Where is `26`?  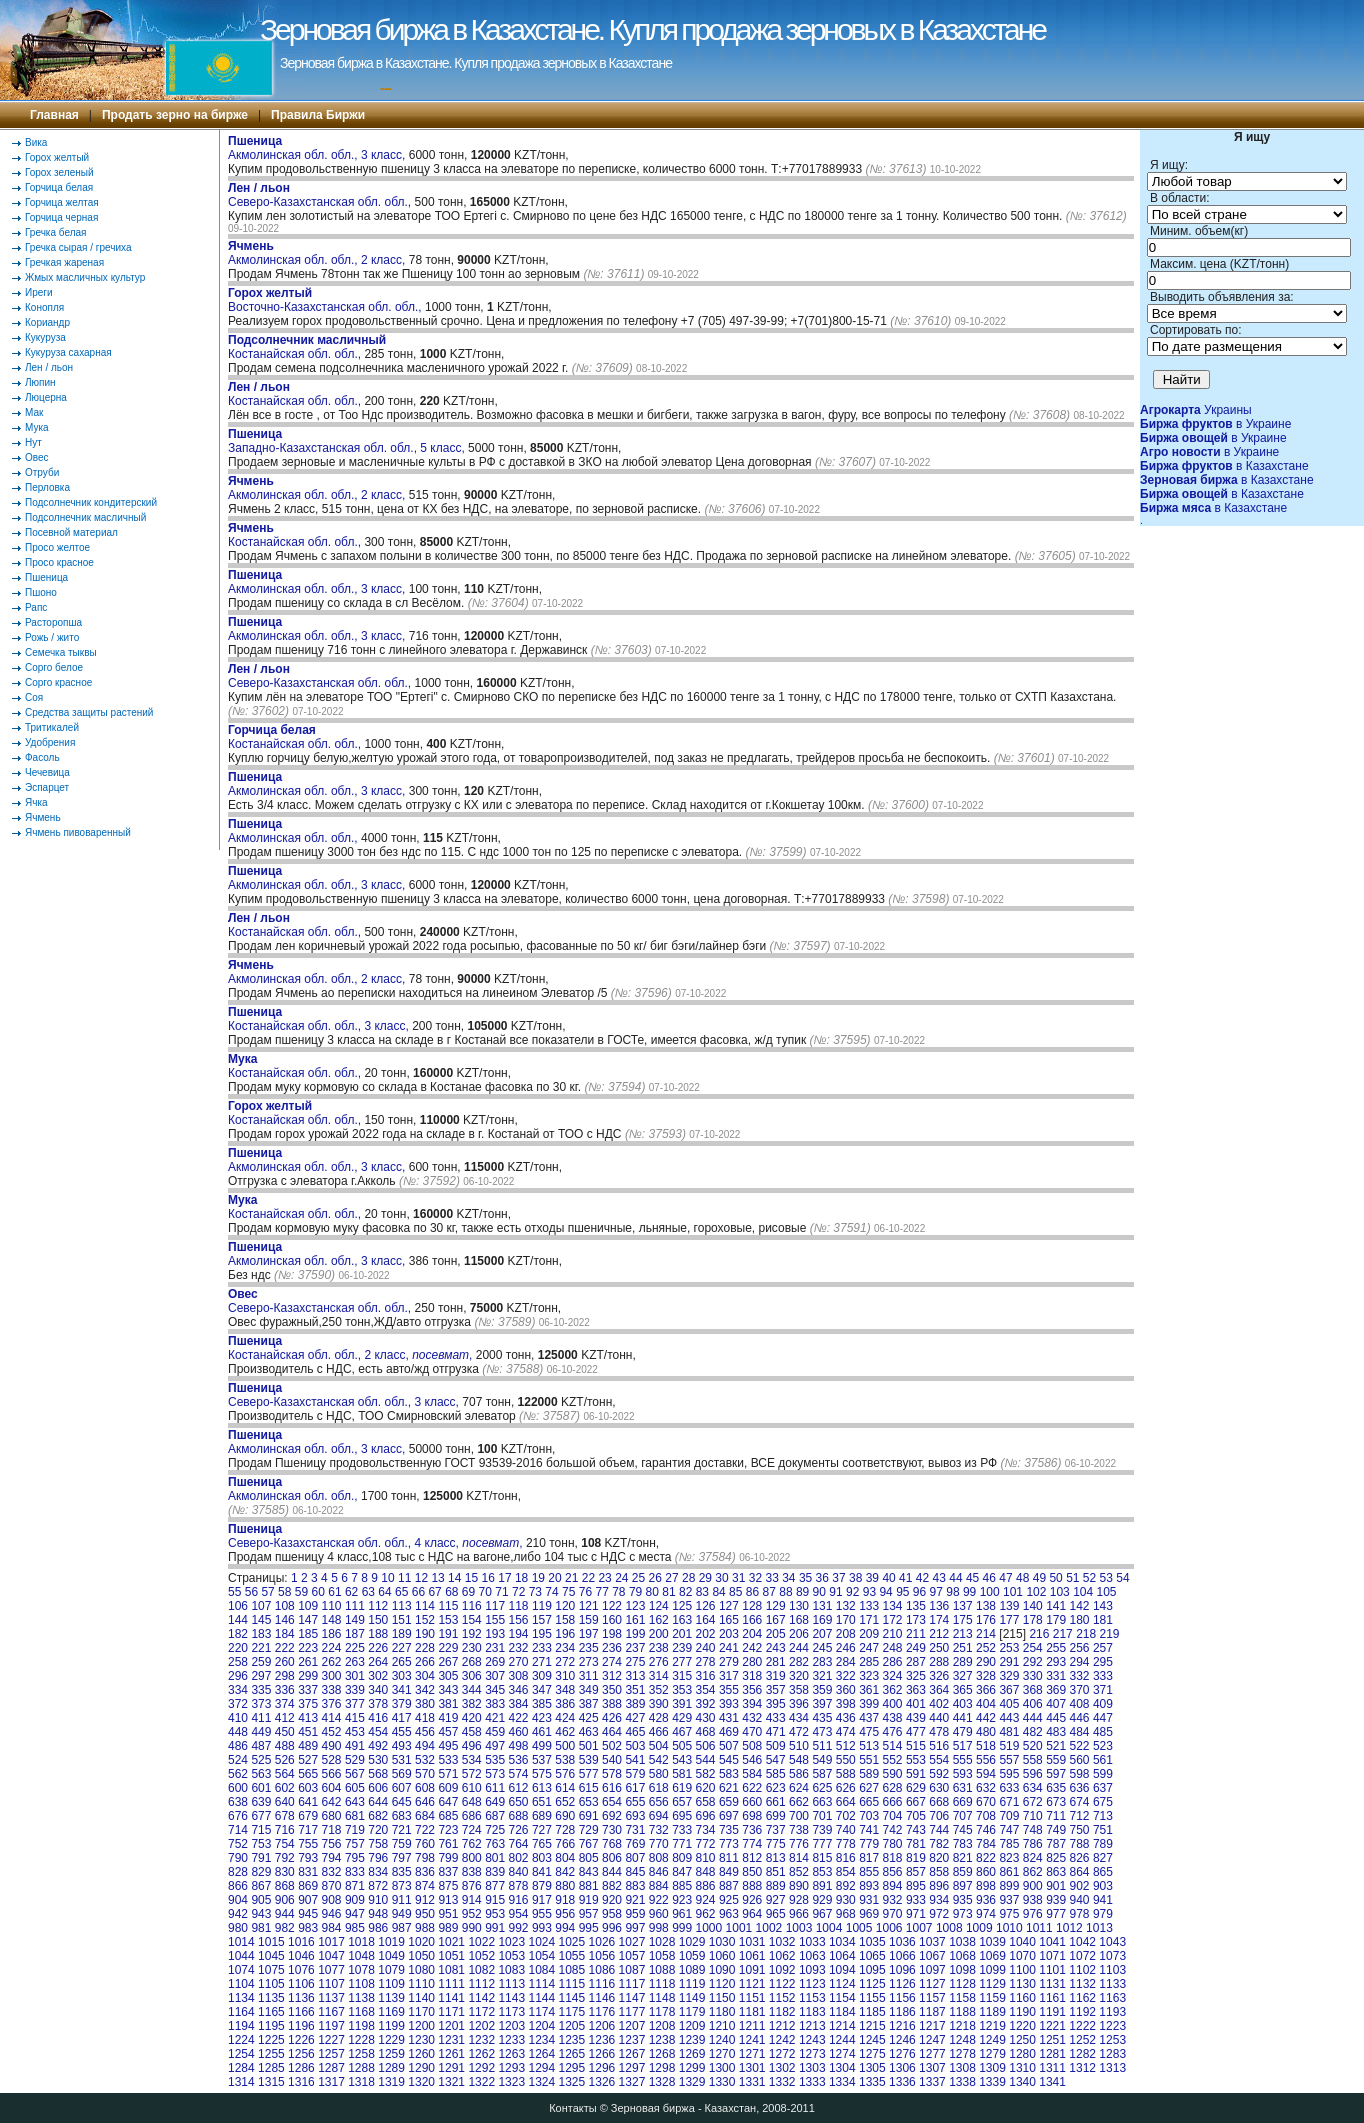
26 is located at coordinates (655, 1578).